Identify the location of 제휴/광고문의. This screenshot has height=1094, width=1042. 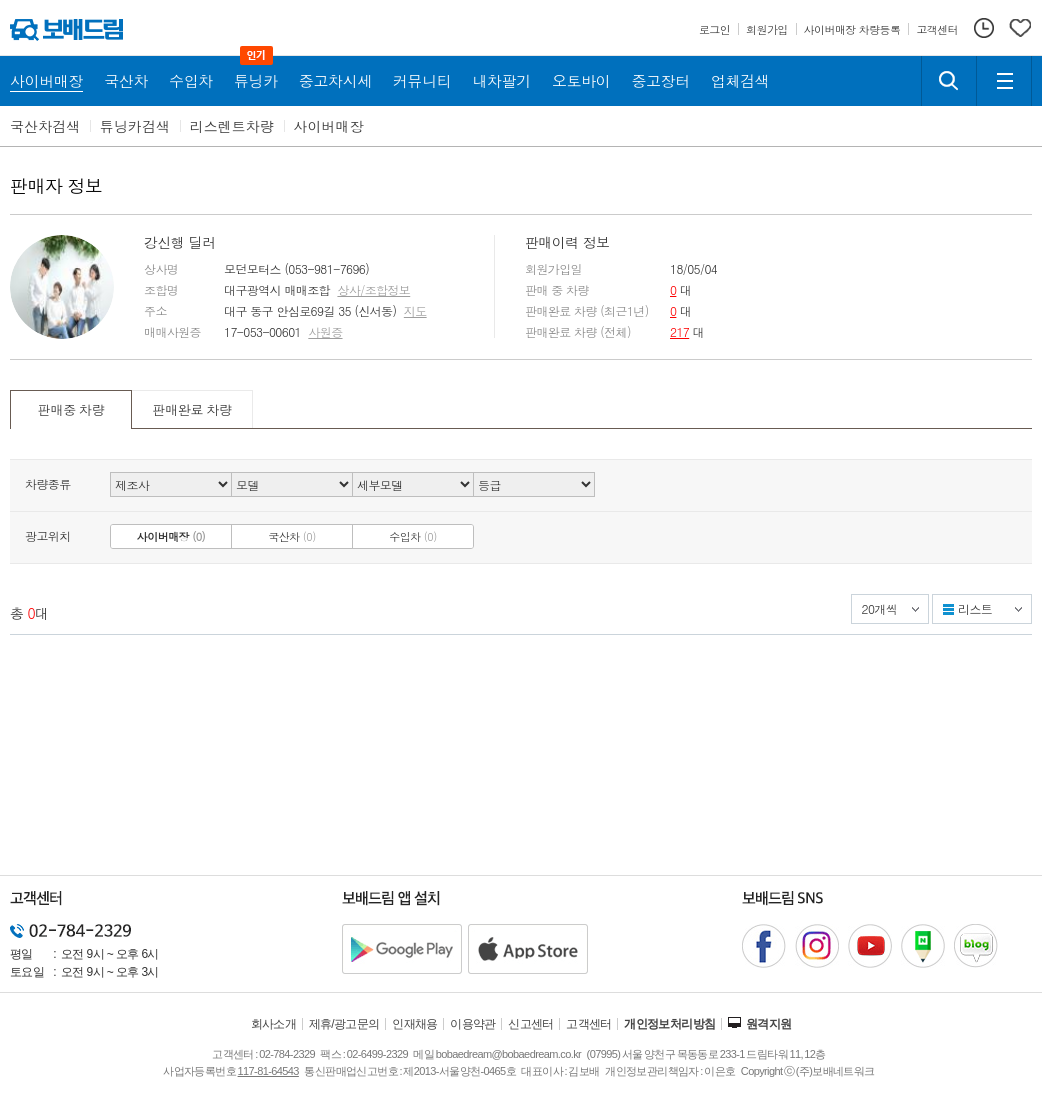
(344, 1024).